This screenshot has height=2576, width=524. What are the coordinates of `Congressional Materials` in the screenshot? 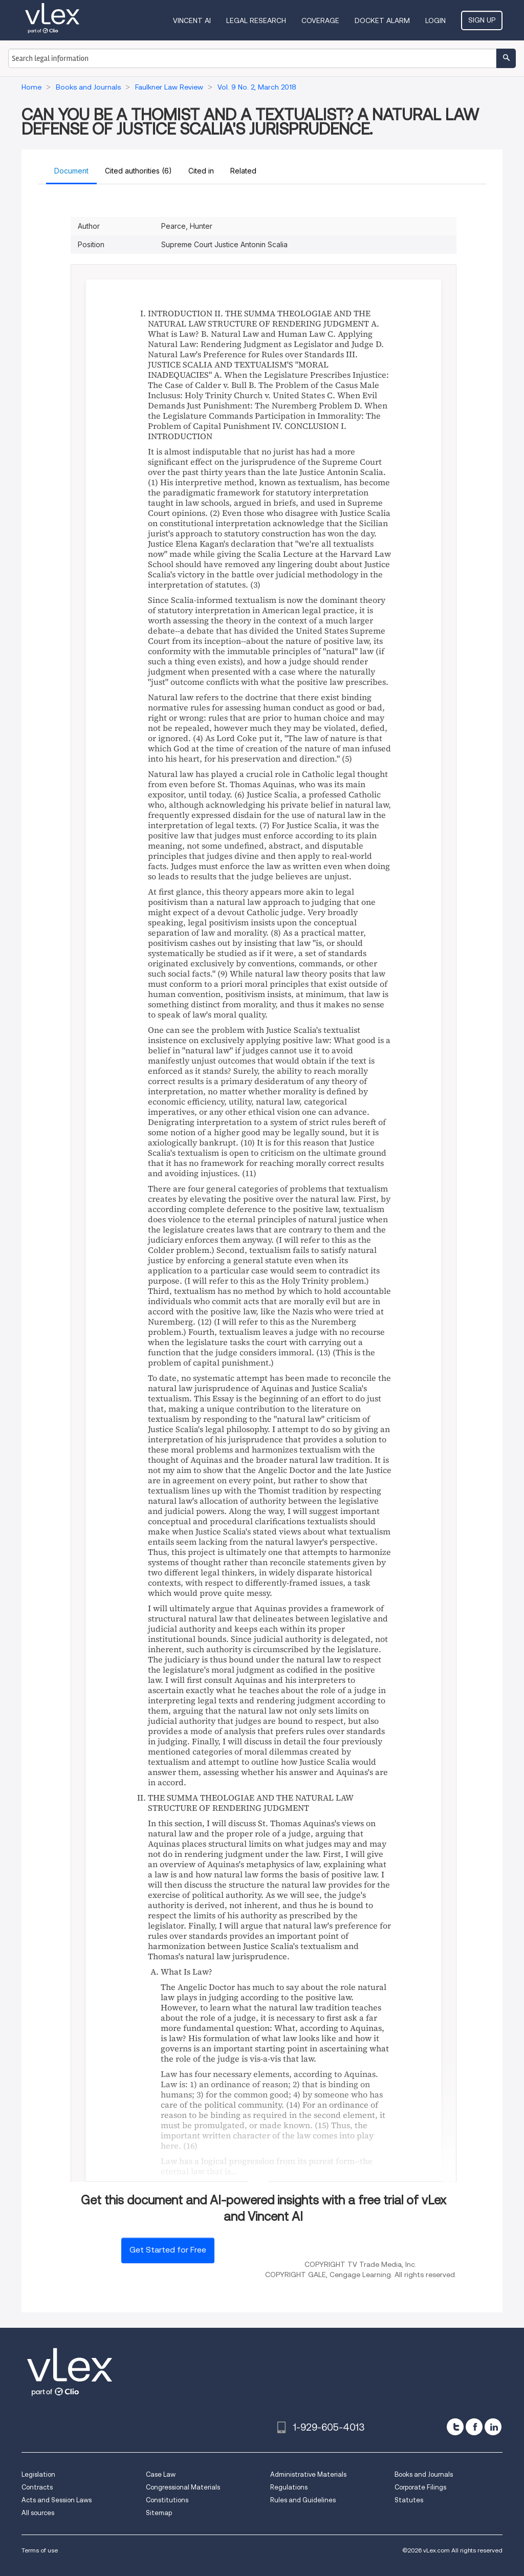 It's located at (183, 2487).